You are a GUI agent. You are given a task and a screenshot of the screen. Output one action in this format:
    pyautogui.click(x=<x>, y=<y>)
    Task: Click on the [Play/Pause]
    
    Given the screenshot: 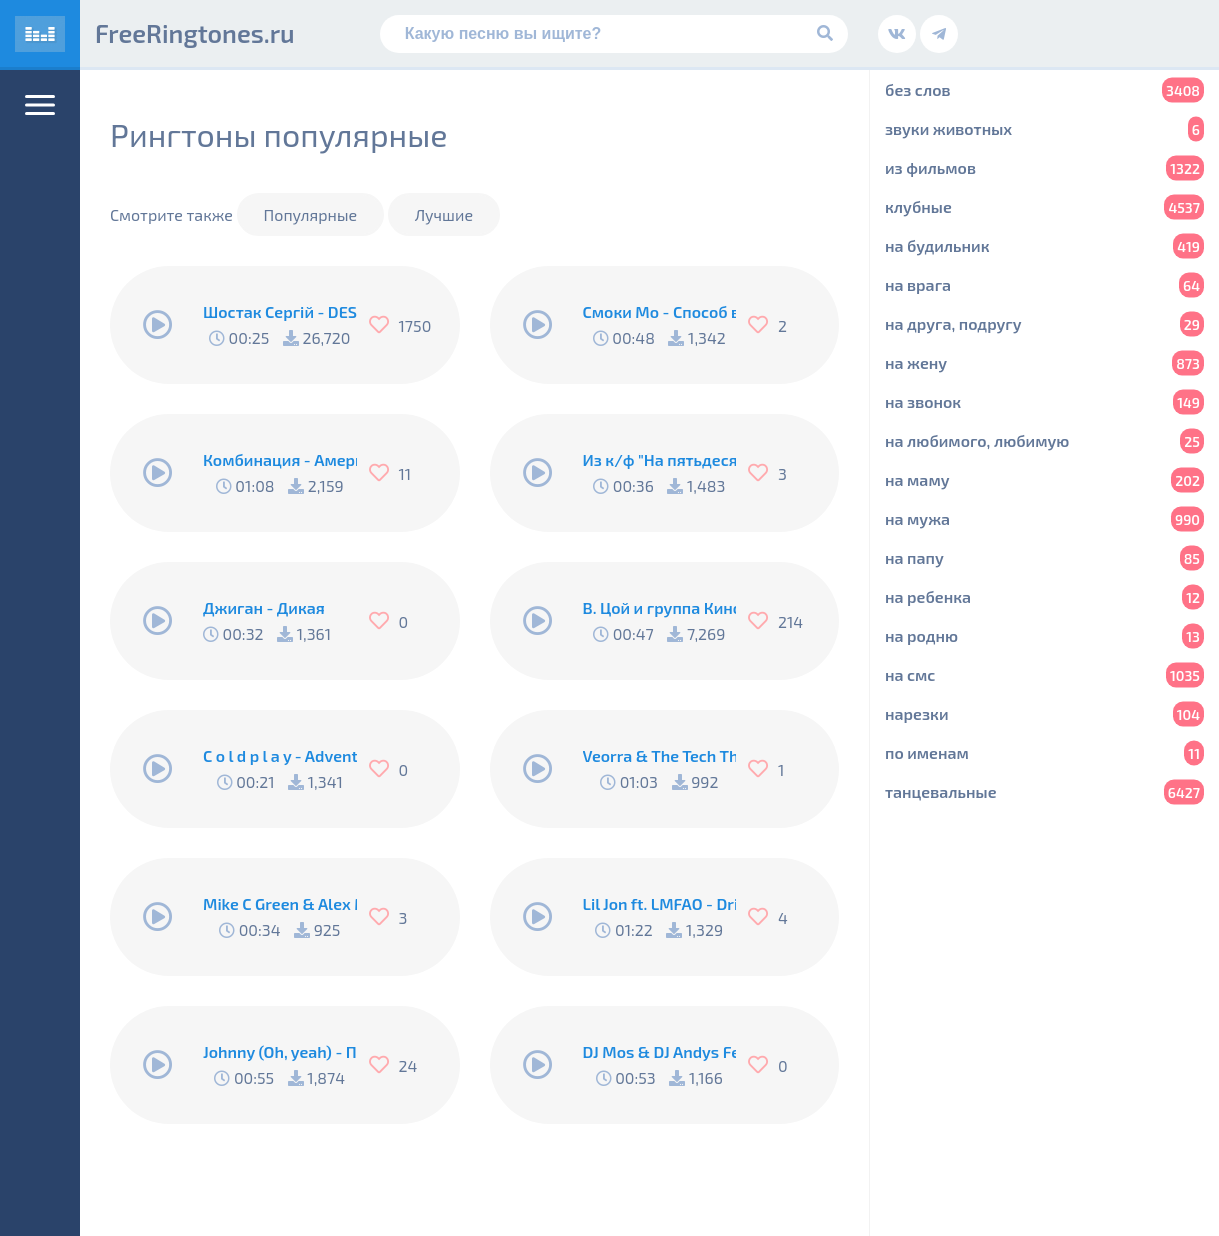 What is the action you would take?
    pyautogui.click(x=158, y=325)
    